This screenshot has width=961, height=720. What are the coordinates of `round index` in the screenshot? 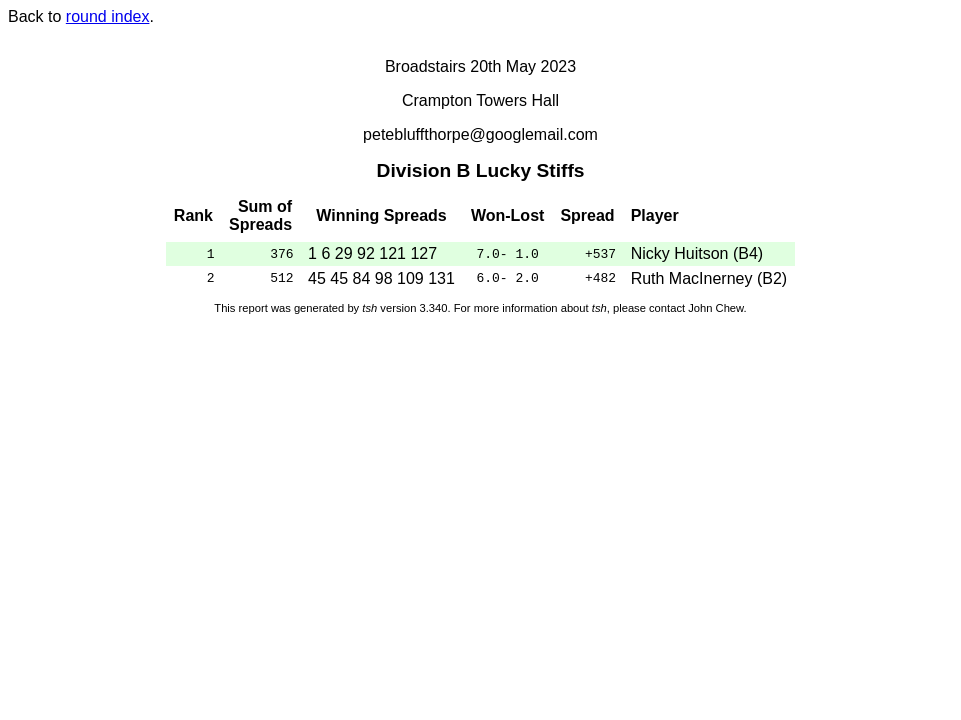 It's located at (108, 16).